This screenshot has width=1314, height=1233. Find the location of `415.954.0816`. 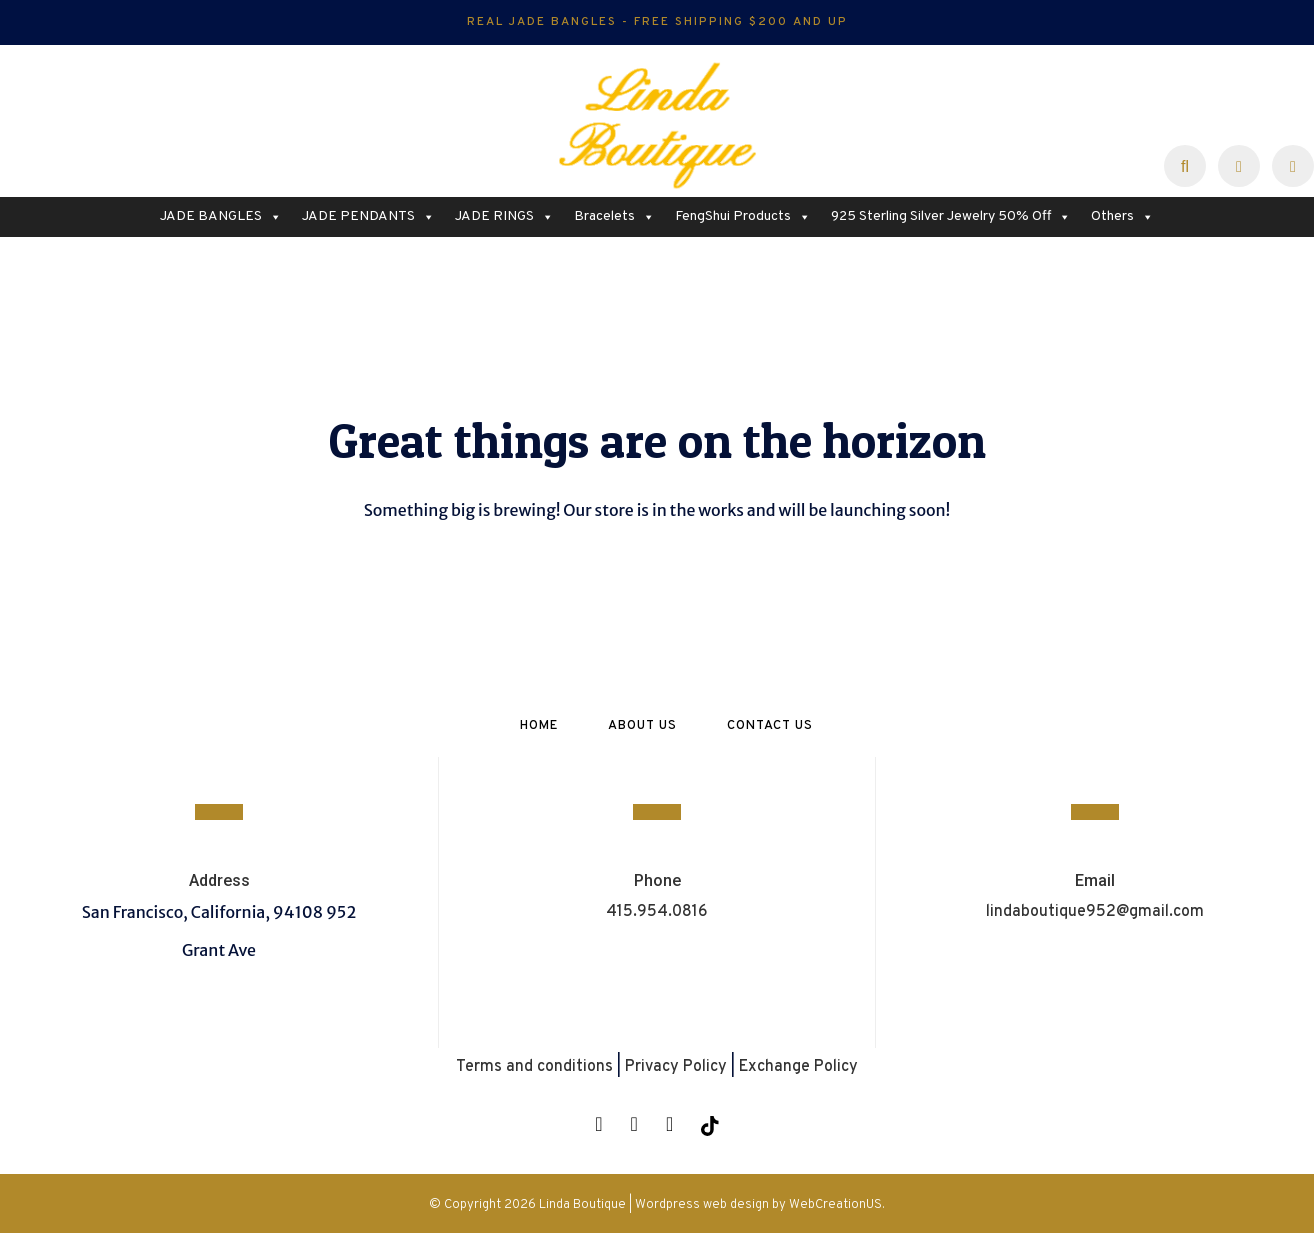

415.954.0816 is located at coordinates (657, 912).